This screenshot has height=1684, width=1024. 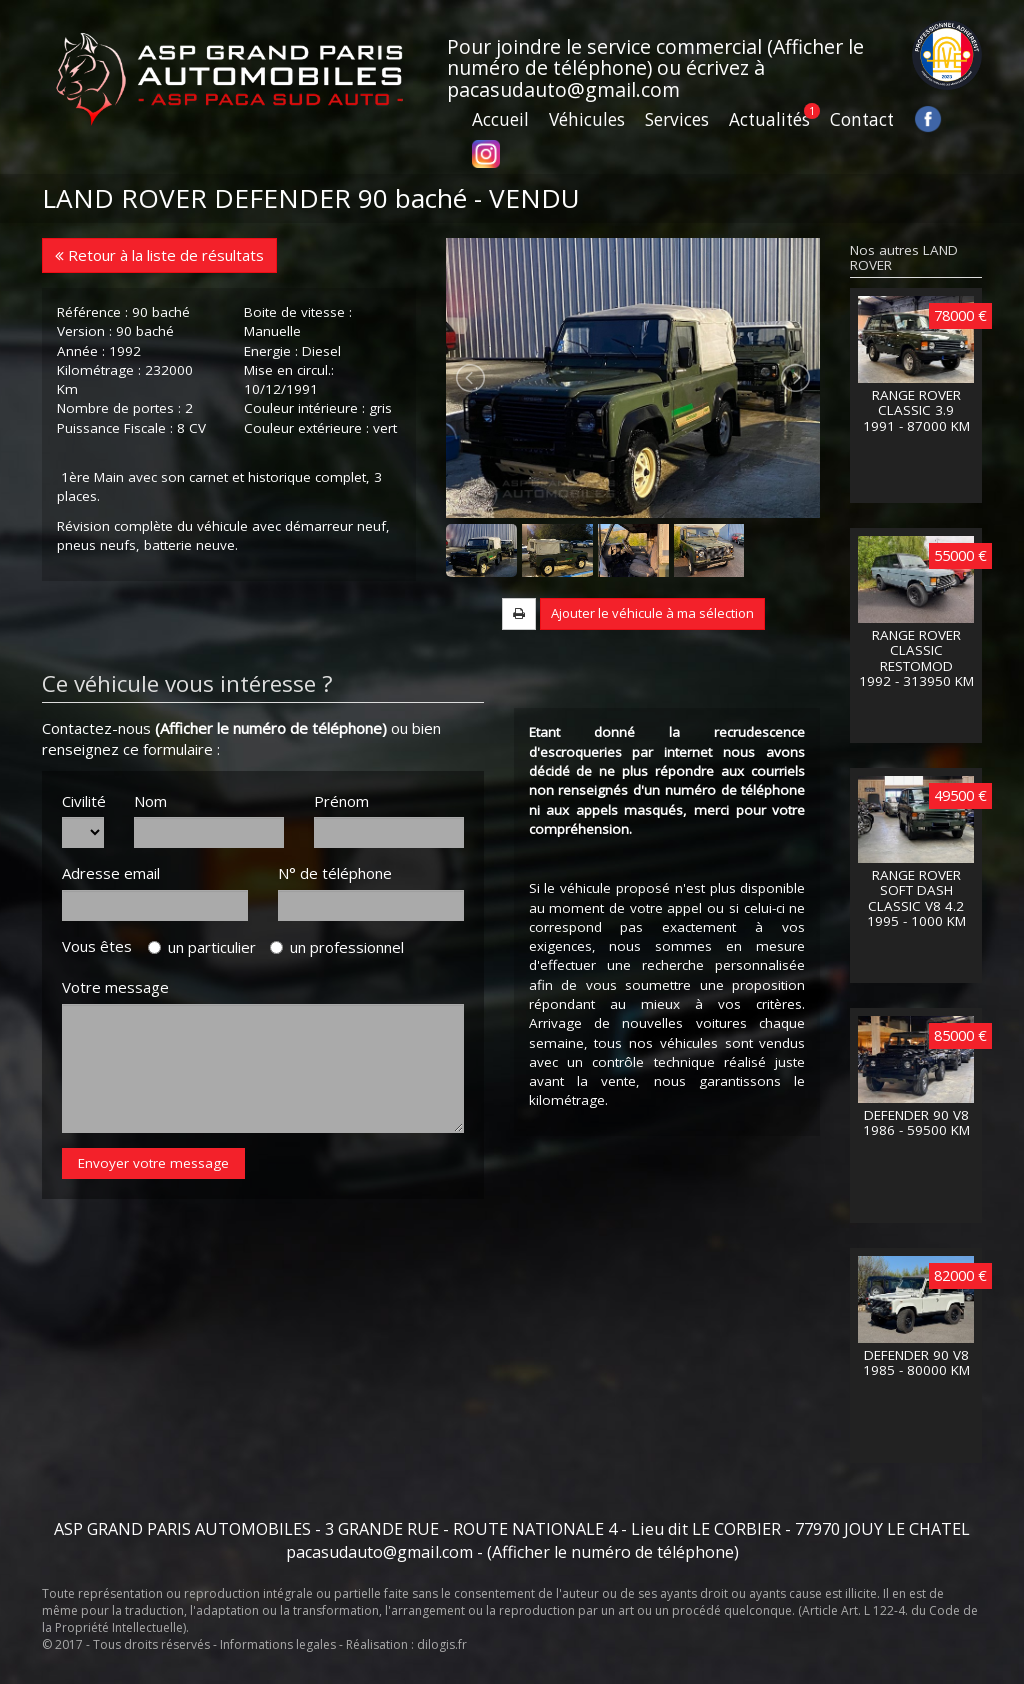 I want to click on pacasudauto@gmail.com, so click(x=563, y=89).